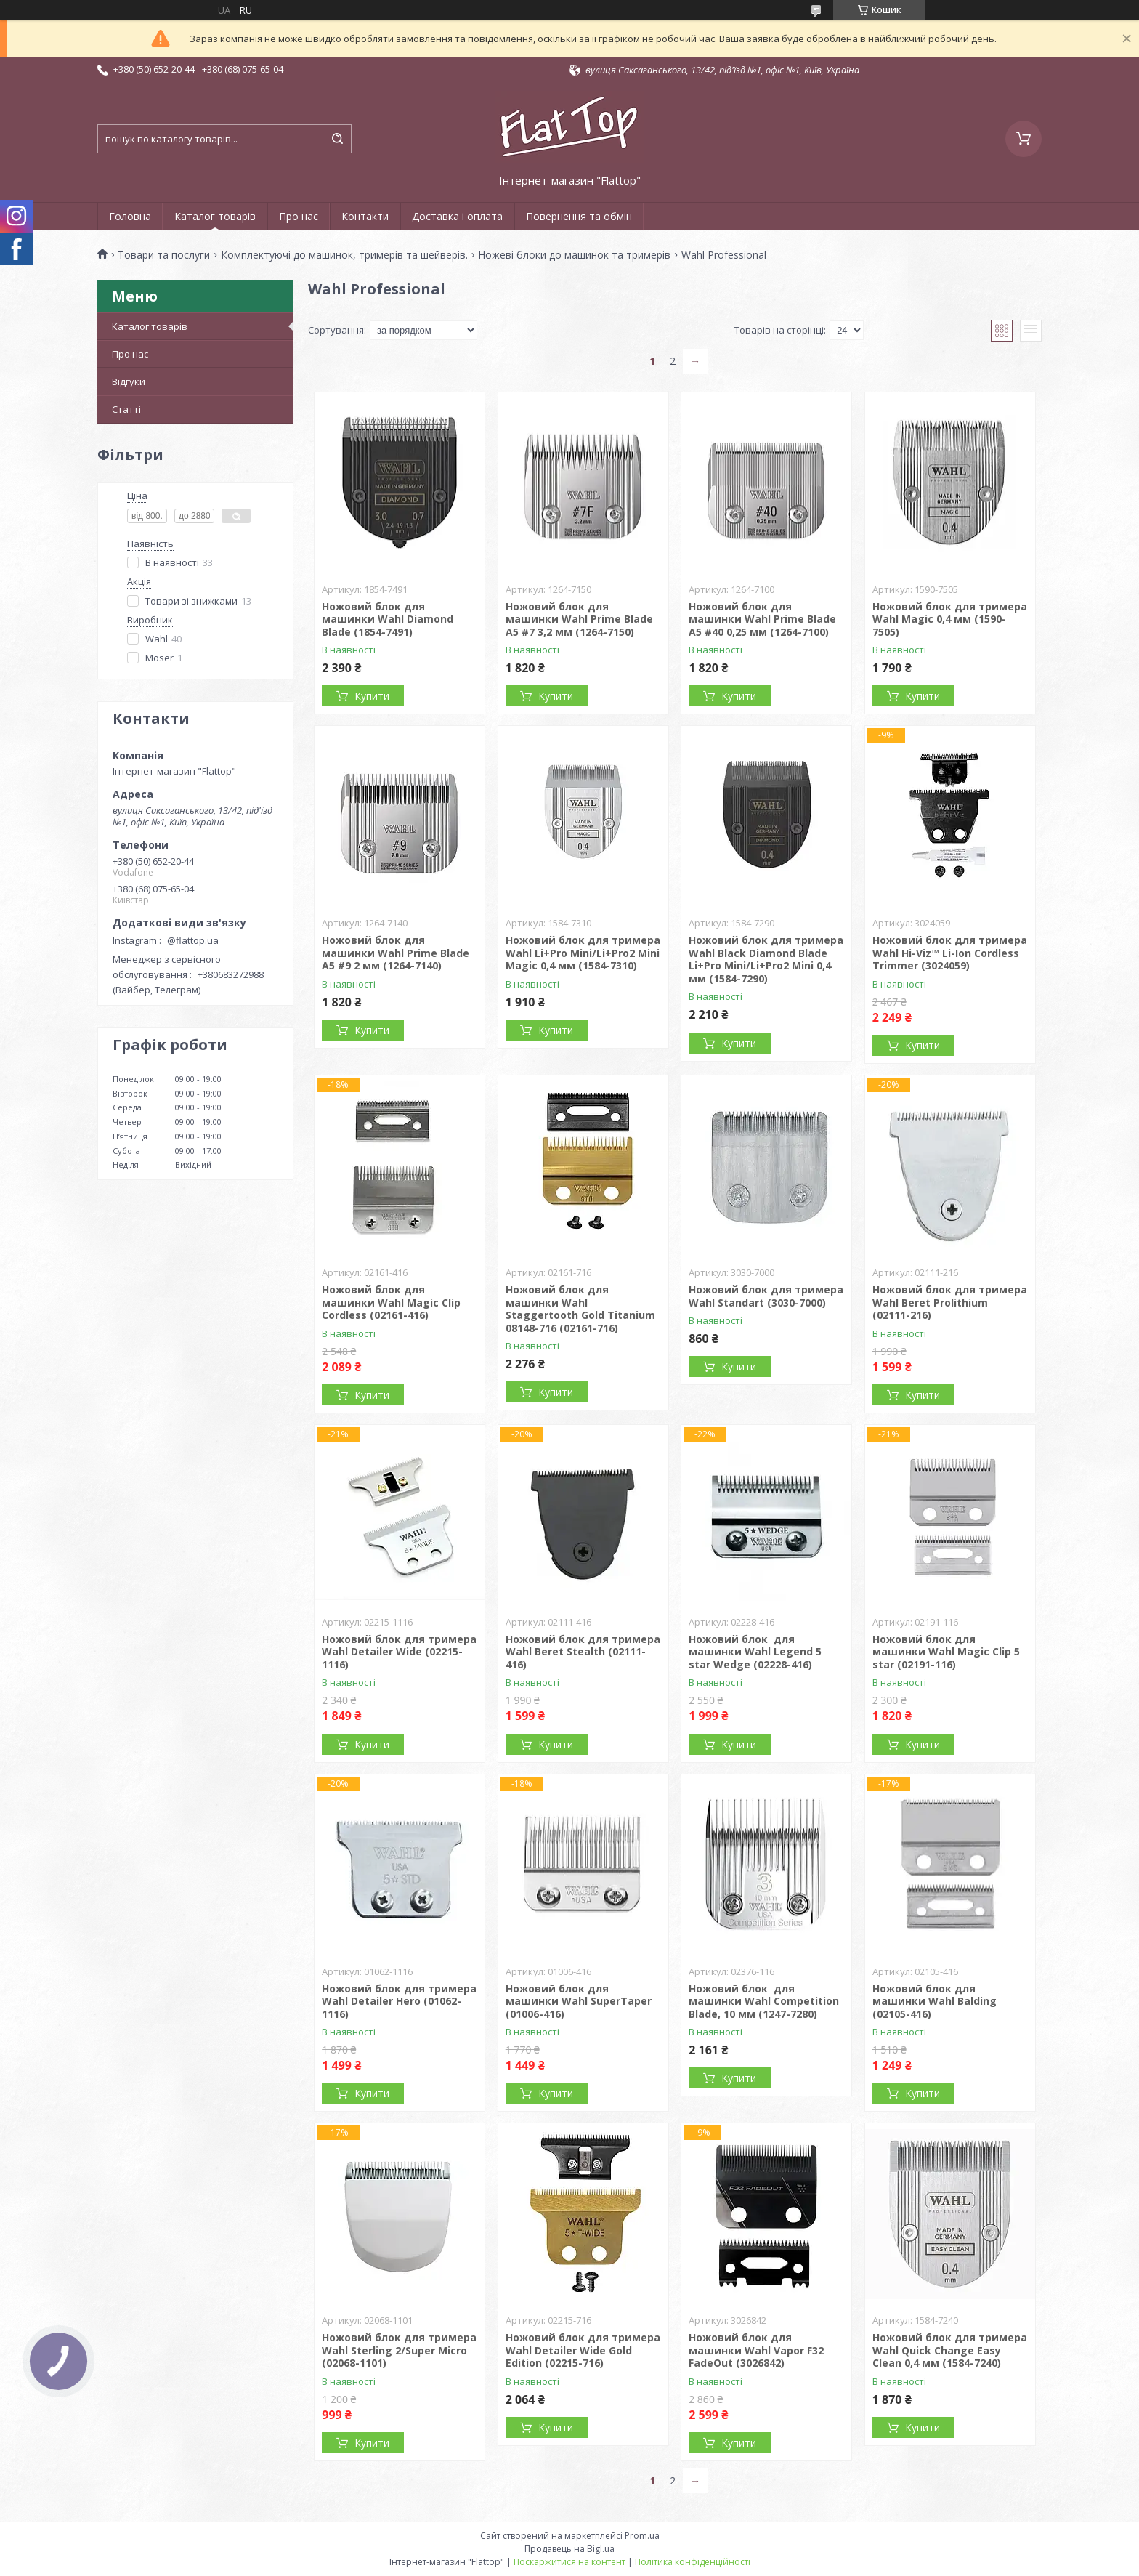  What do you see at coordinates (574, 255) in the screenshot?
I see `Ножеві блоки до машинок та тримерів` at bounding box center [574, 255].